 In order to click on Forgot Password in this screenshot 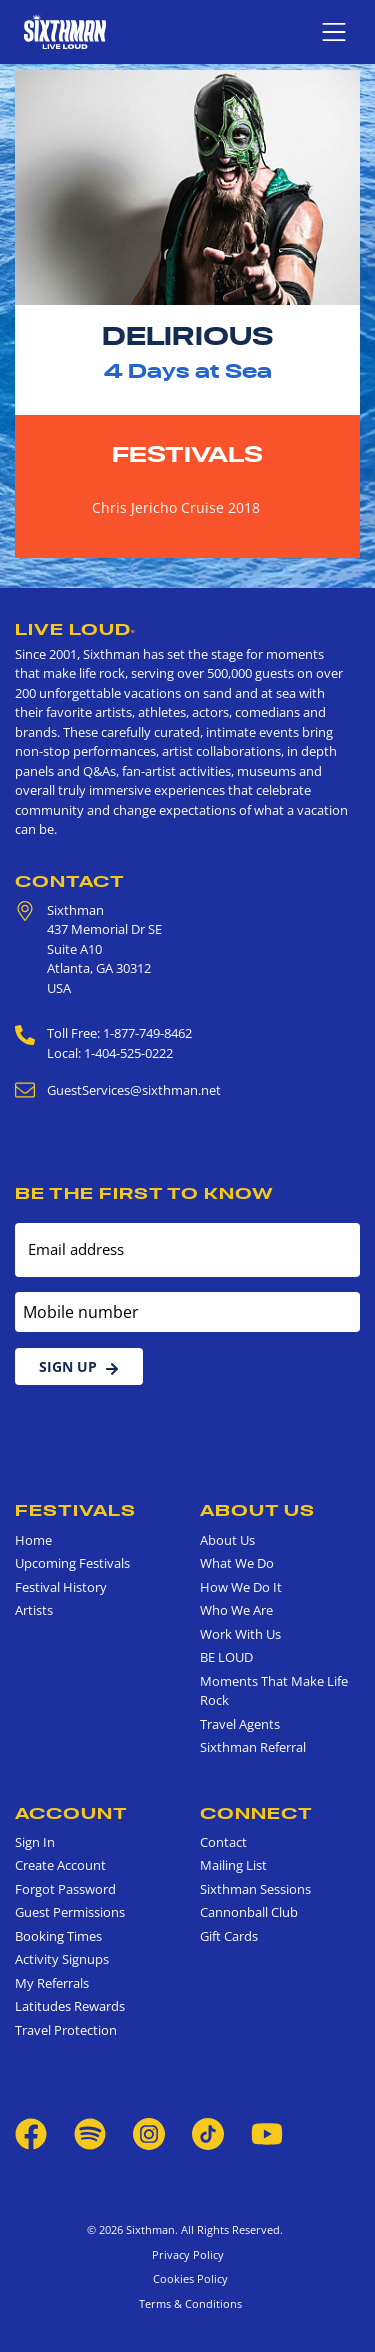, I will do `click(65, 1889)`.